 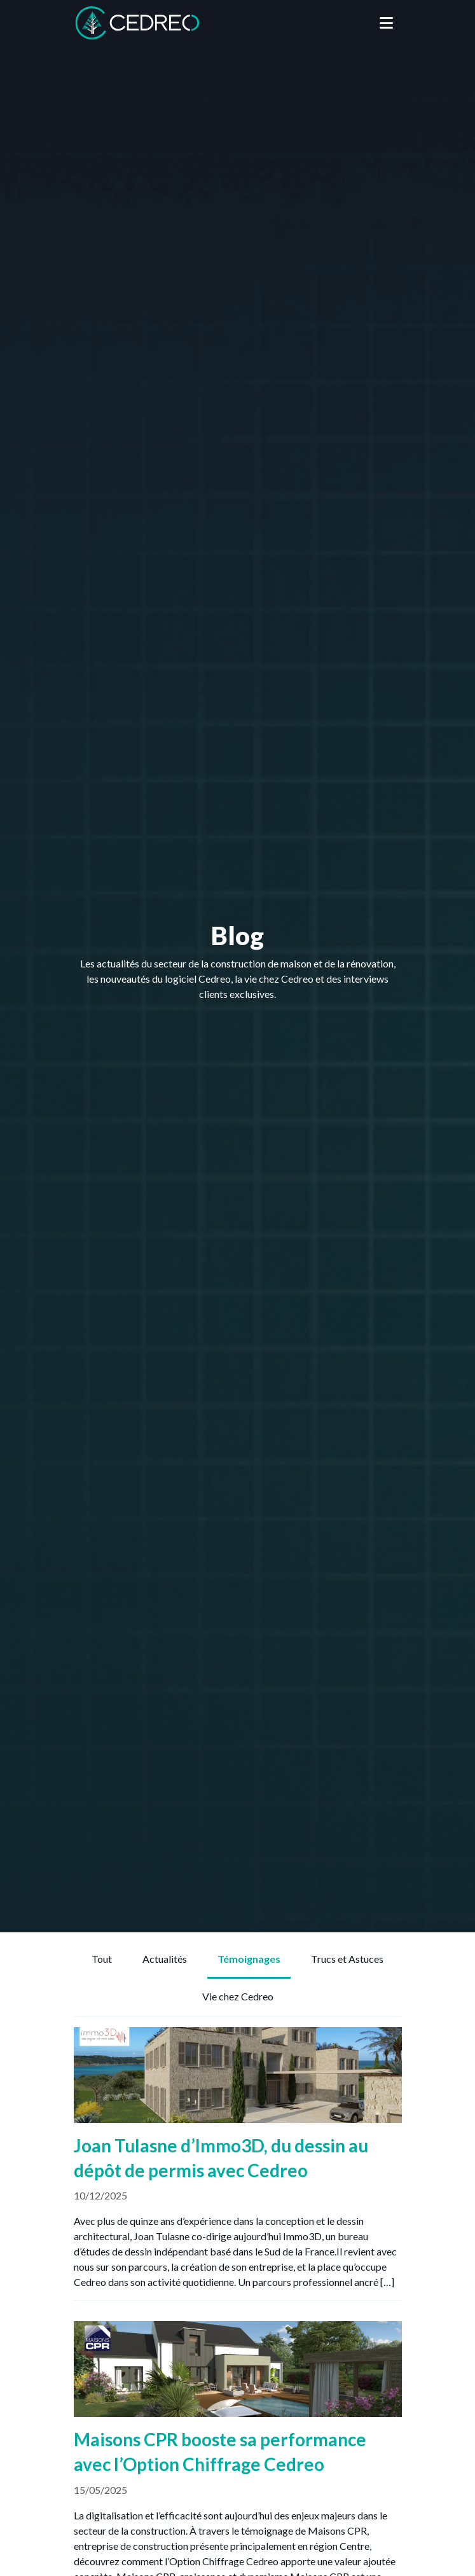 I want to click on Trucs et Astuces, so click(x=347, y=1959).